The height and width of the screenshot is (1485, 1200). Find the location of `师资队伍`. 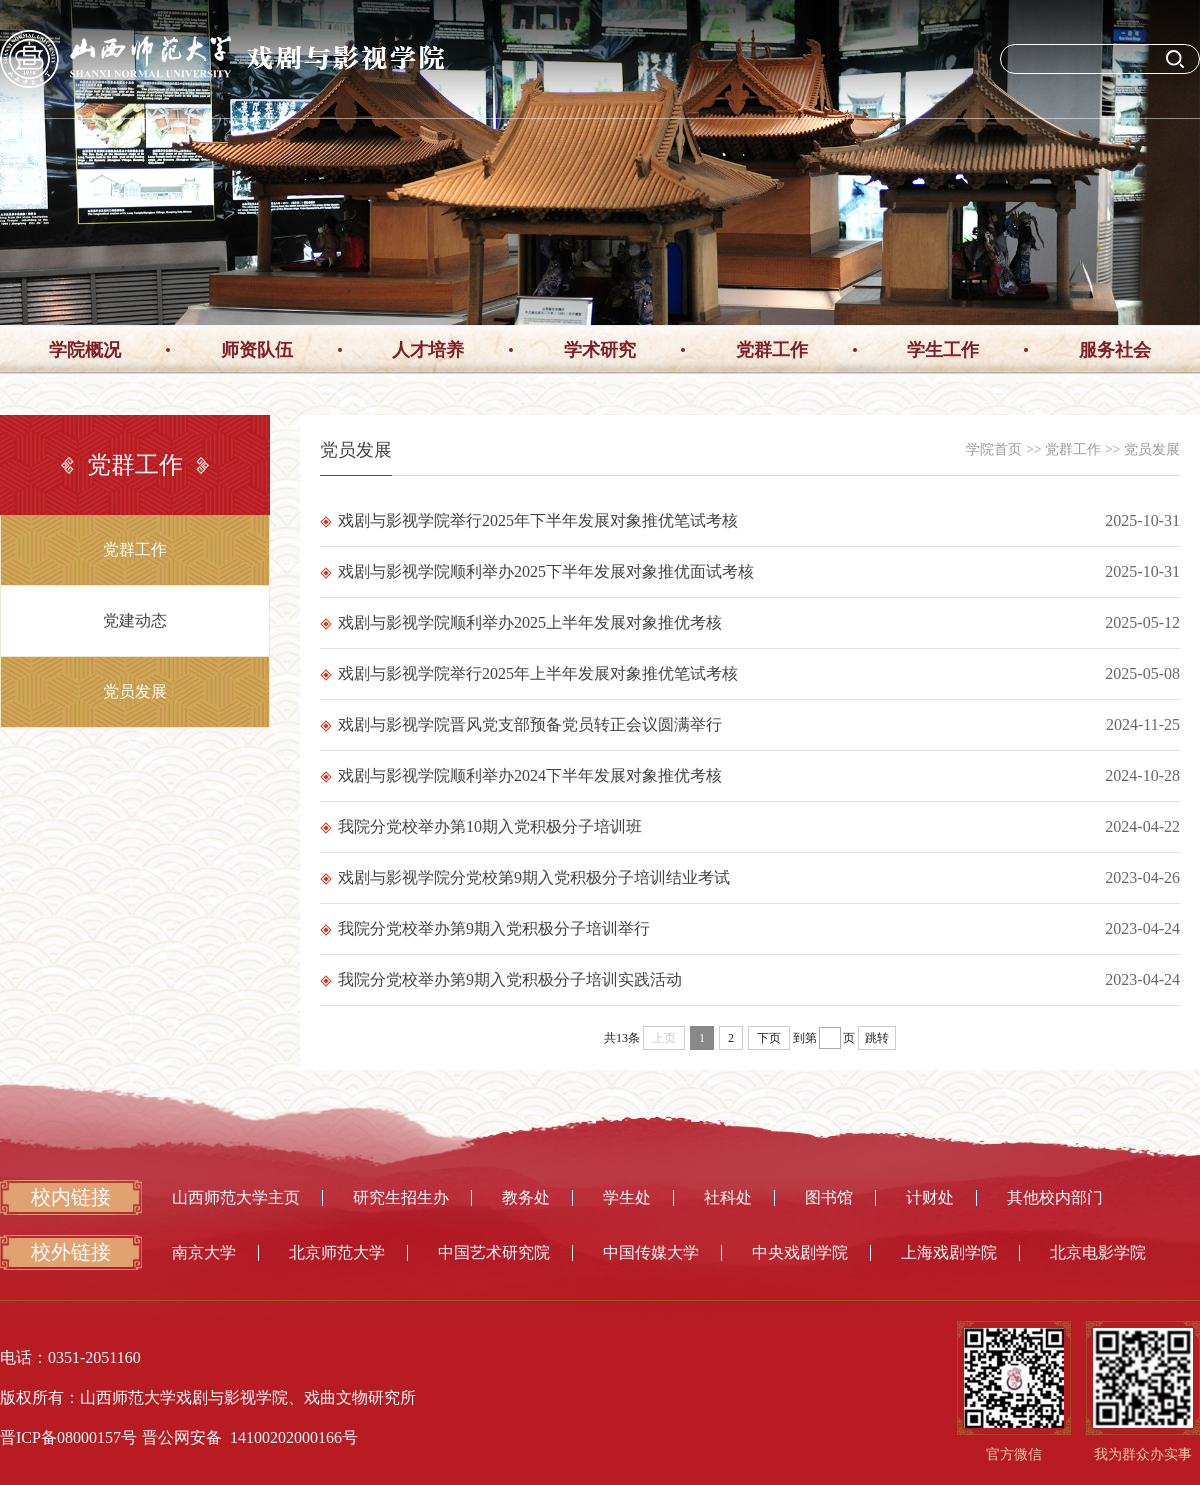

师资队伍 is located at coordinates (257, 350).